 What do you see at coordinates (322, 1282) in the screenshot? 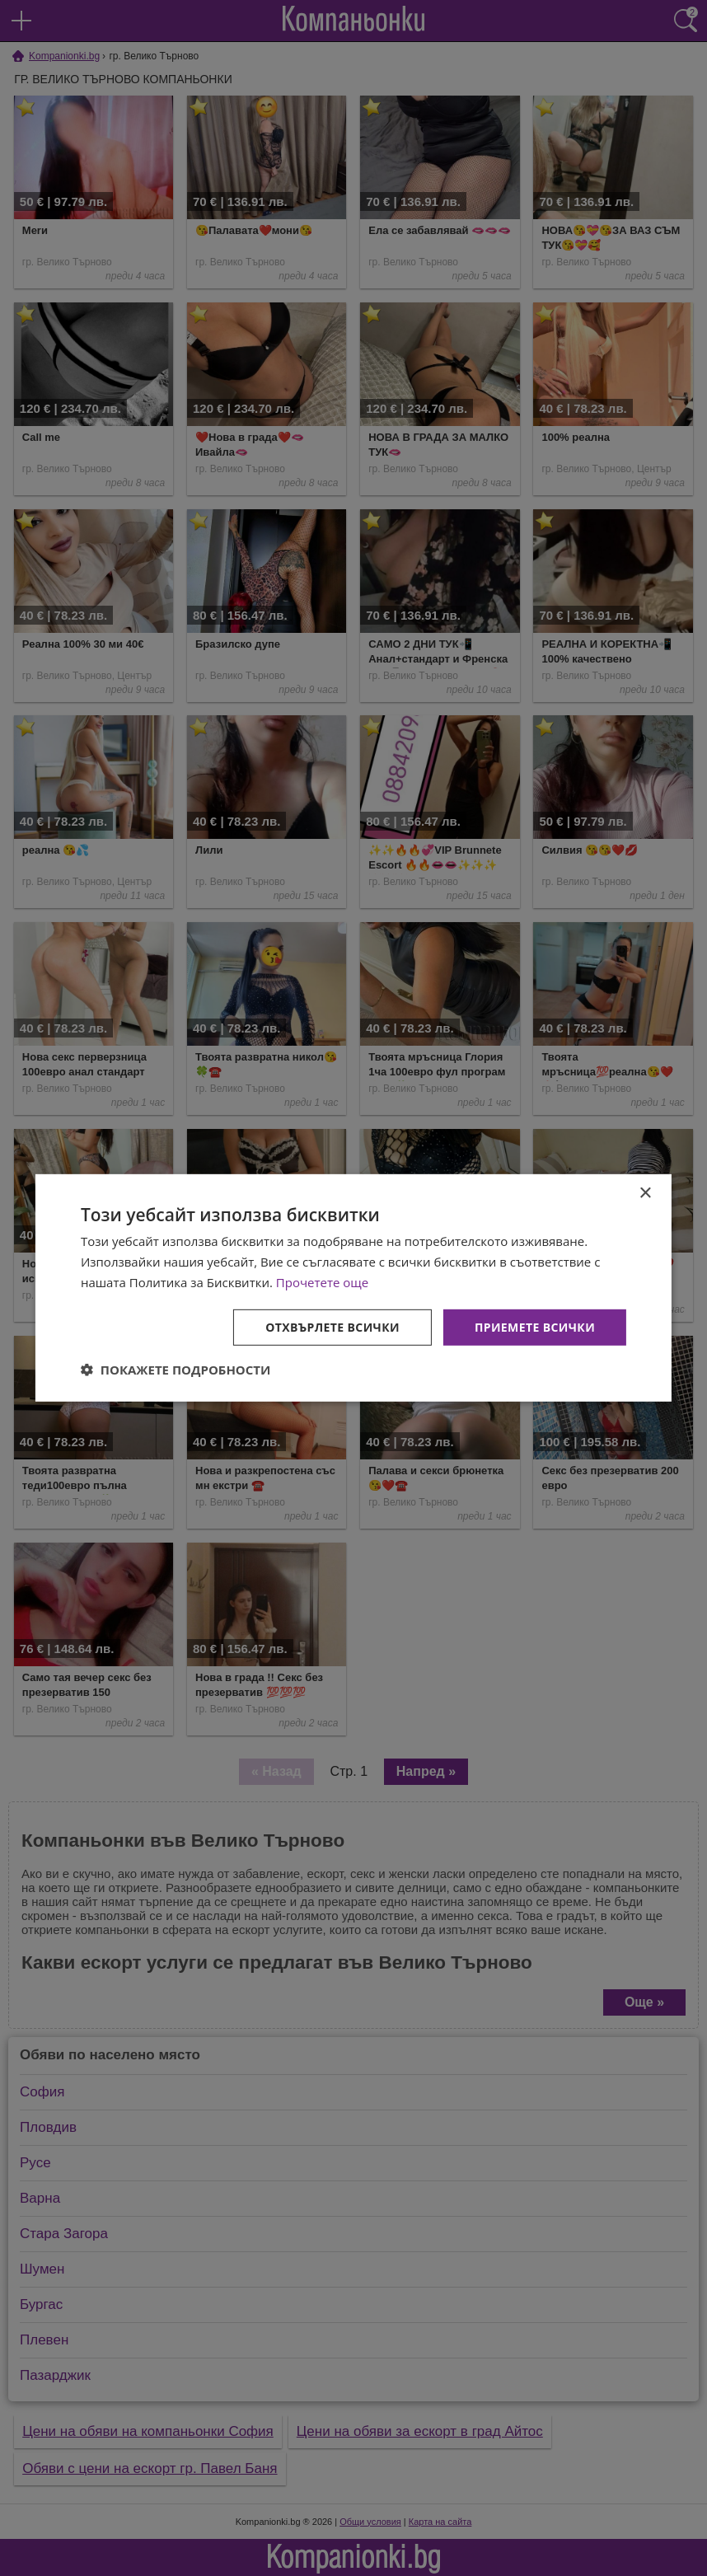
I see `Прочетете още` at bounding box center [322, 1282].